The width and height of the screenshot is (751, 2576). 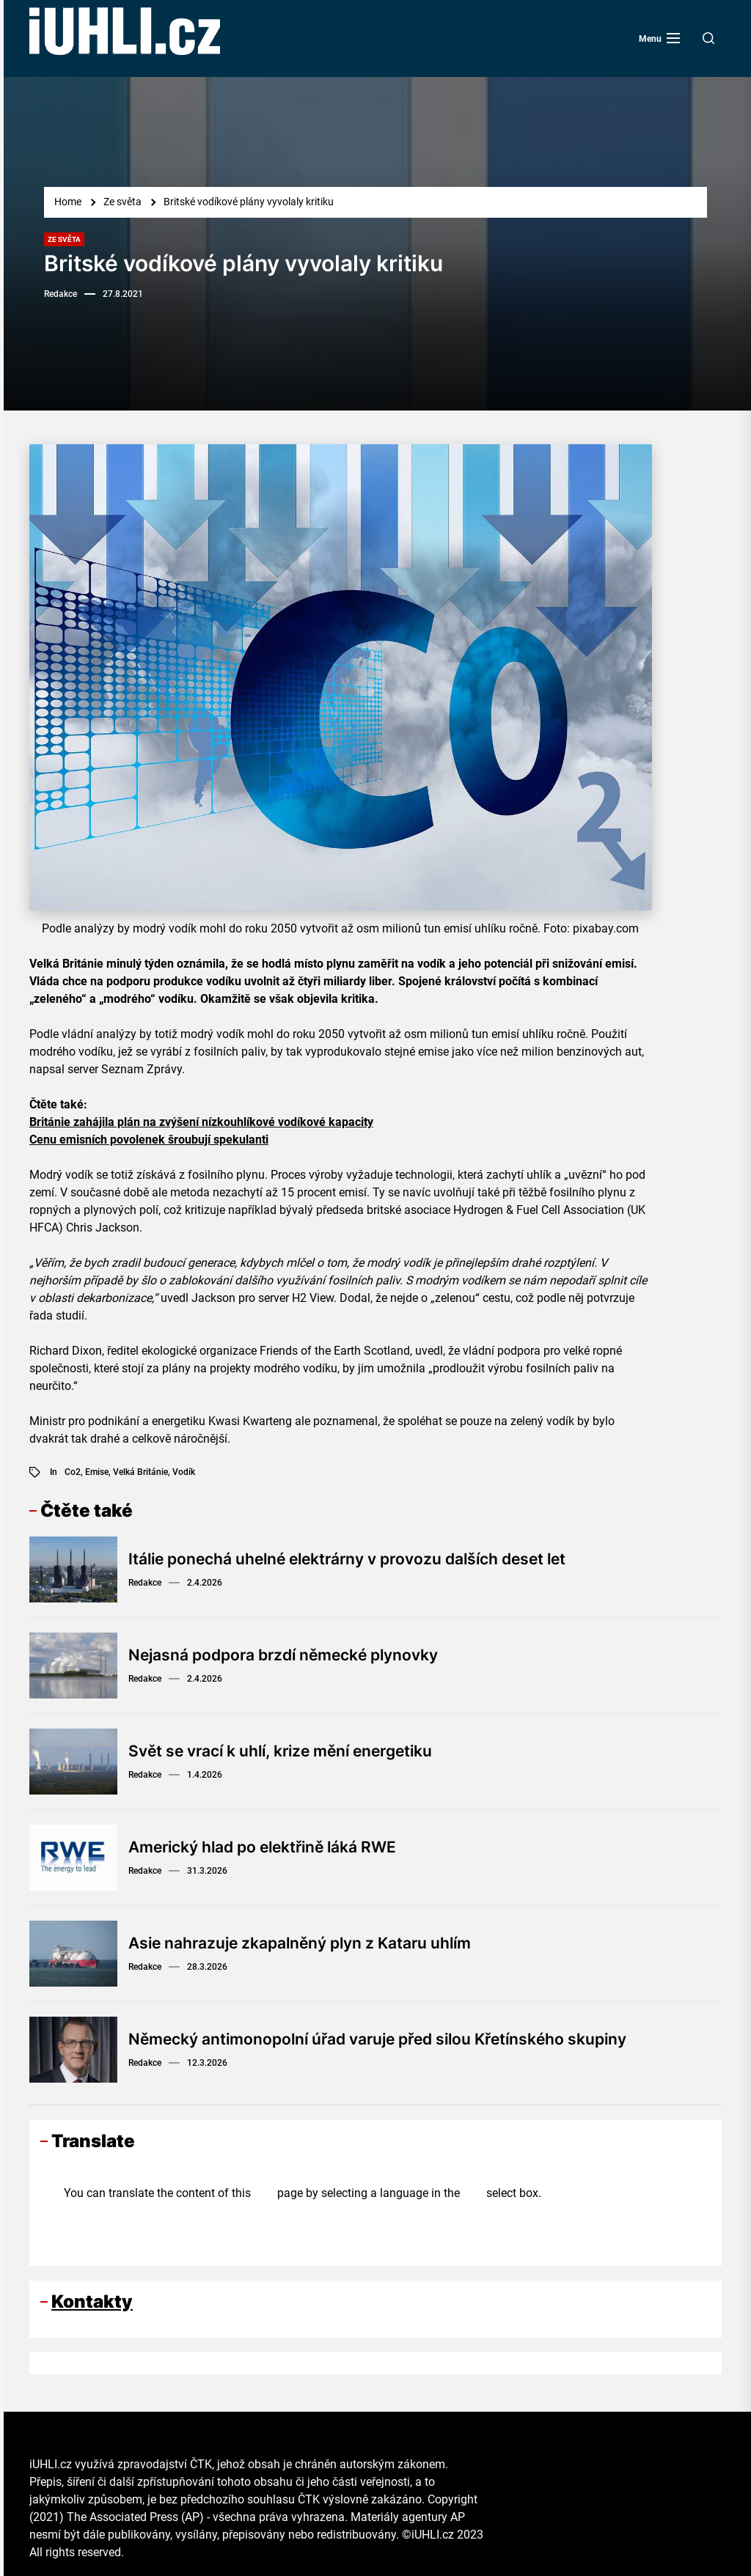 What do you see at coordinates (292, 1655) in the screenshot?
I see `Nejasná podpora brzdí německé plynovky` at bounding box center [292, 1655].